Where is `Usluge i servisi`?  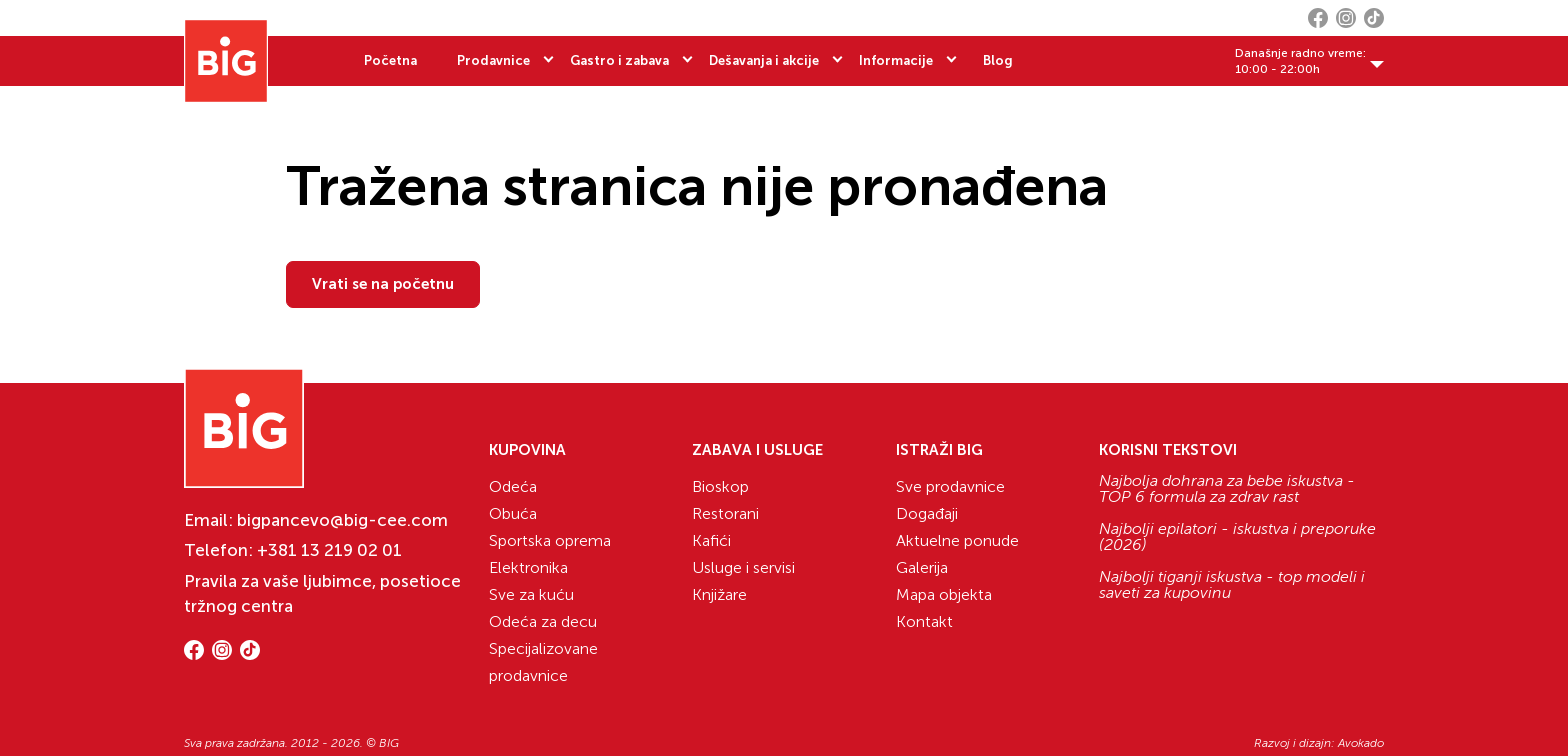 Usluge i servisi is located at coordinates (743, 567).